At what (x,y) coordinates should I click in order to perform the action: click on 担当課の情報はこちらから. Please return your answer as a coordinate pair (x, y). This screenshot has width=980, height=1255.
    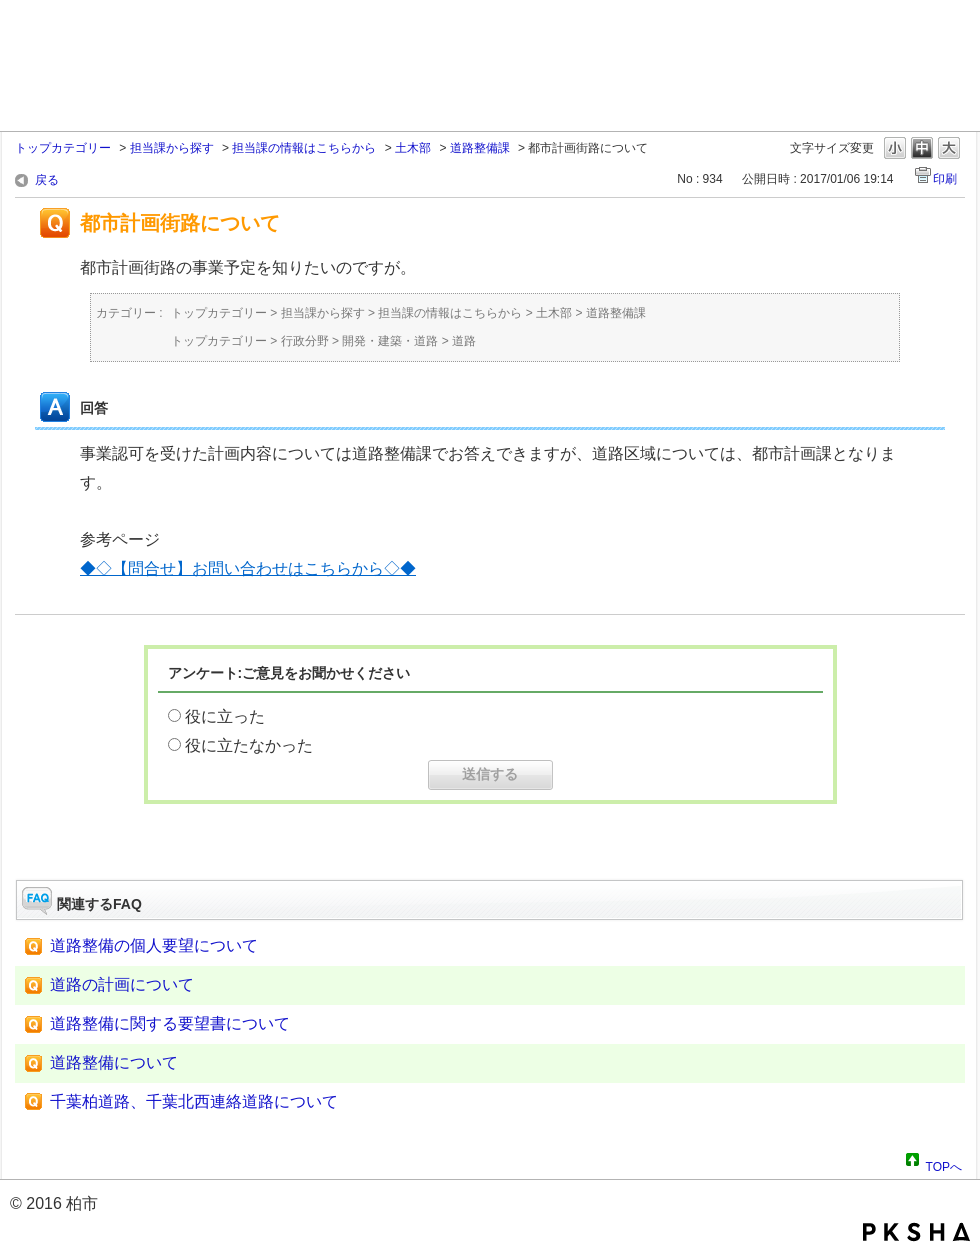
    Looking at the image, I should click on (304, 148).